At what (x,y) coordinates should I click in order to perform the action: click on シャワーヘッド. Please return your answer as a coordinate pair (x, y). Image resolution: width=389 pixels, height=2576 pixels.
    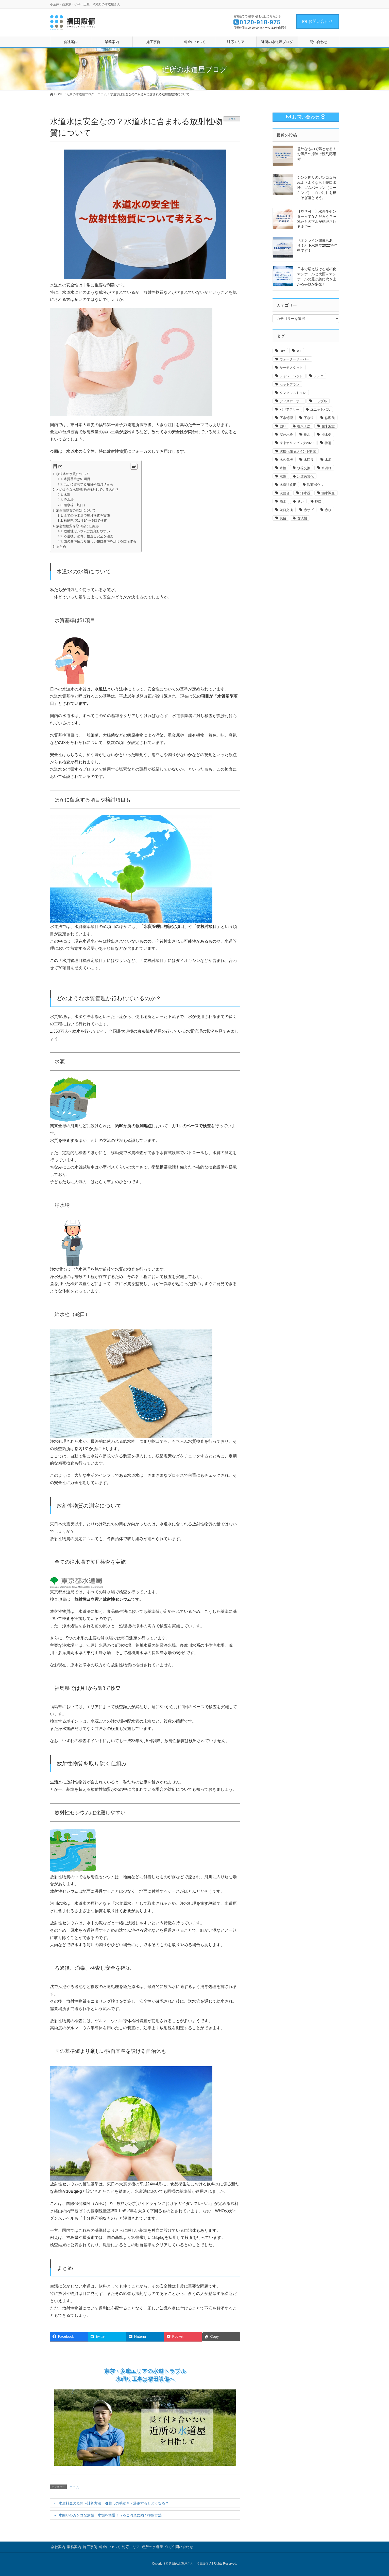
    Looking at the image, I should click on (291, 376).